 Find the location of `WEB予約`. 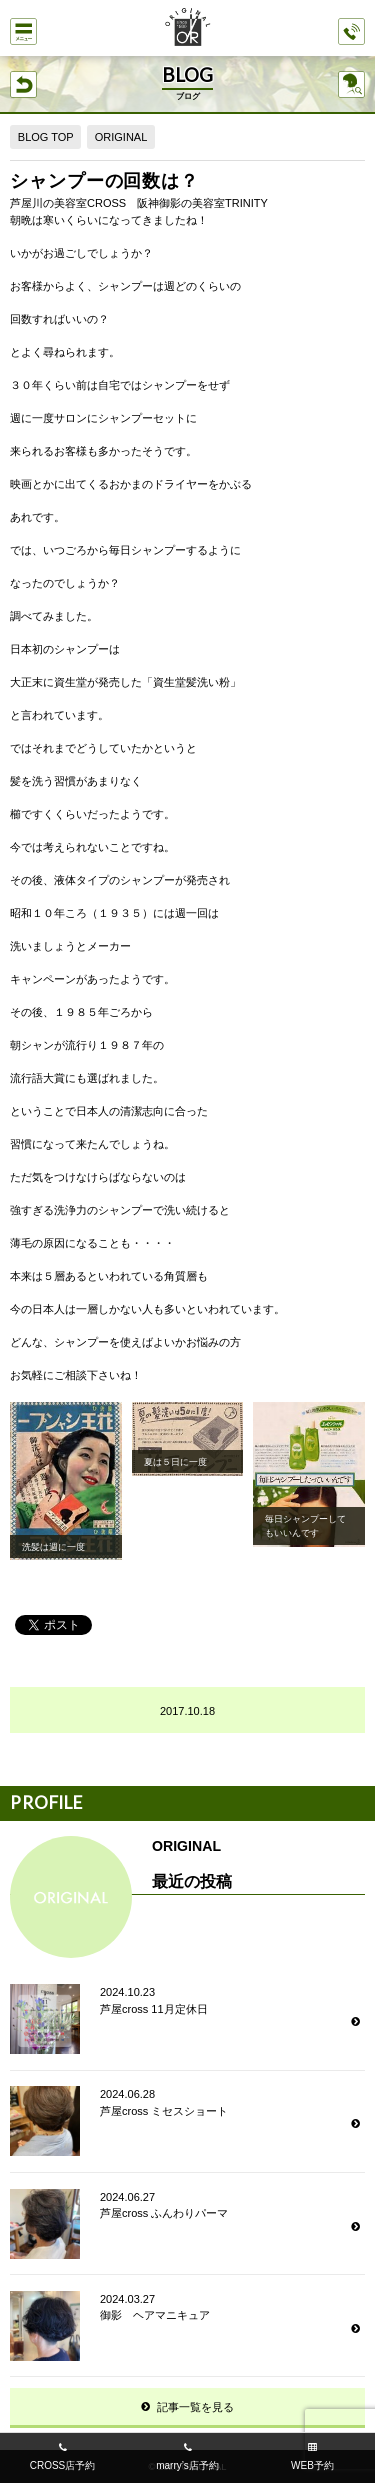

WEB予約 is located at coordinates (312, 2465).